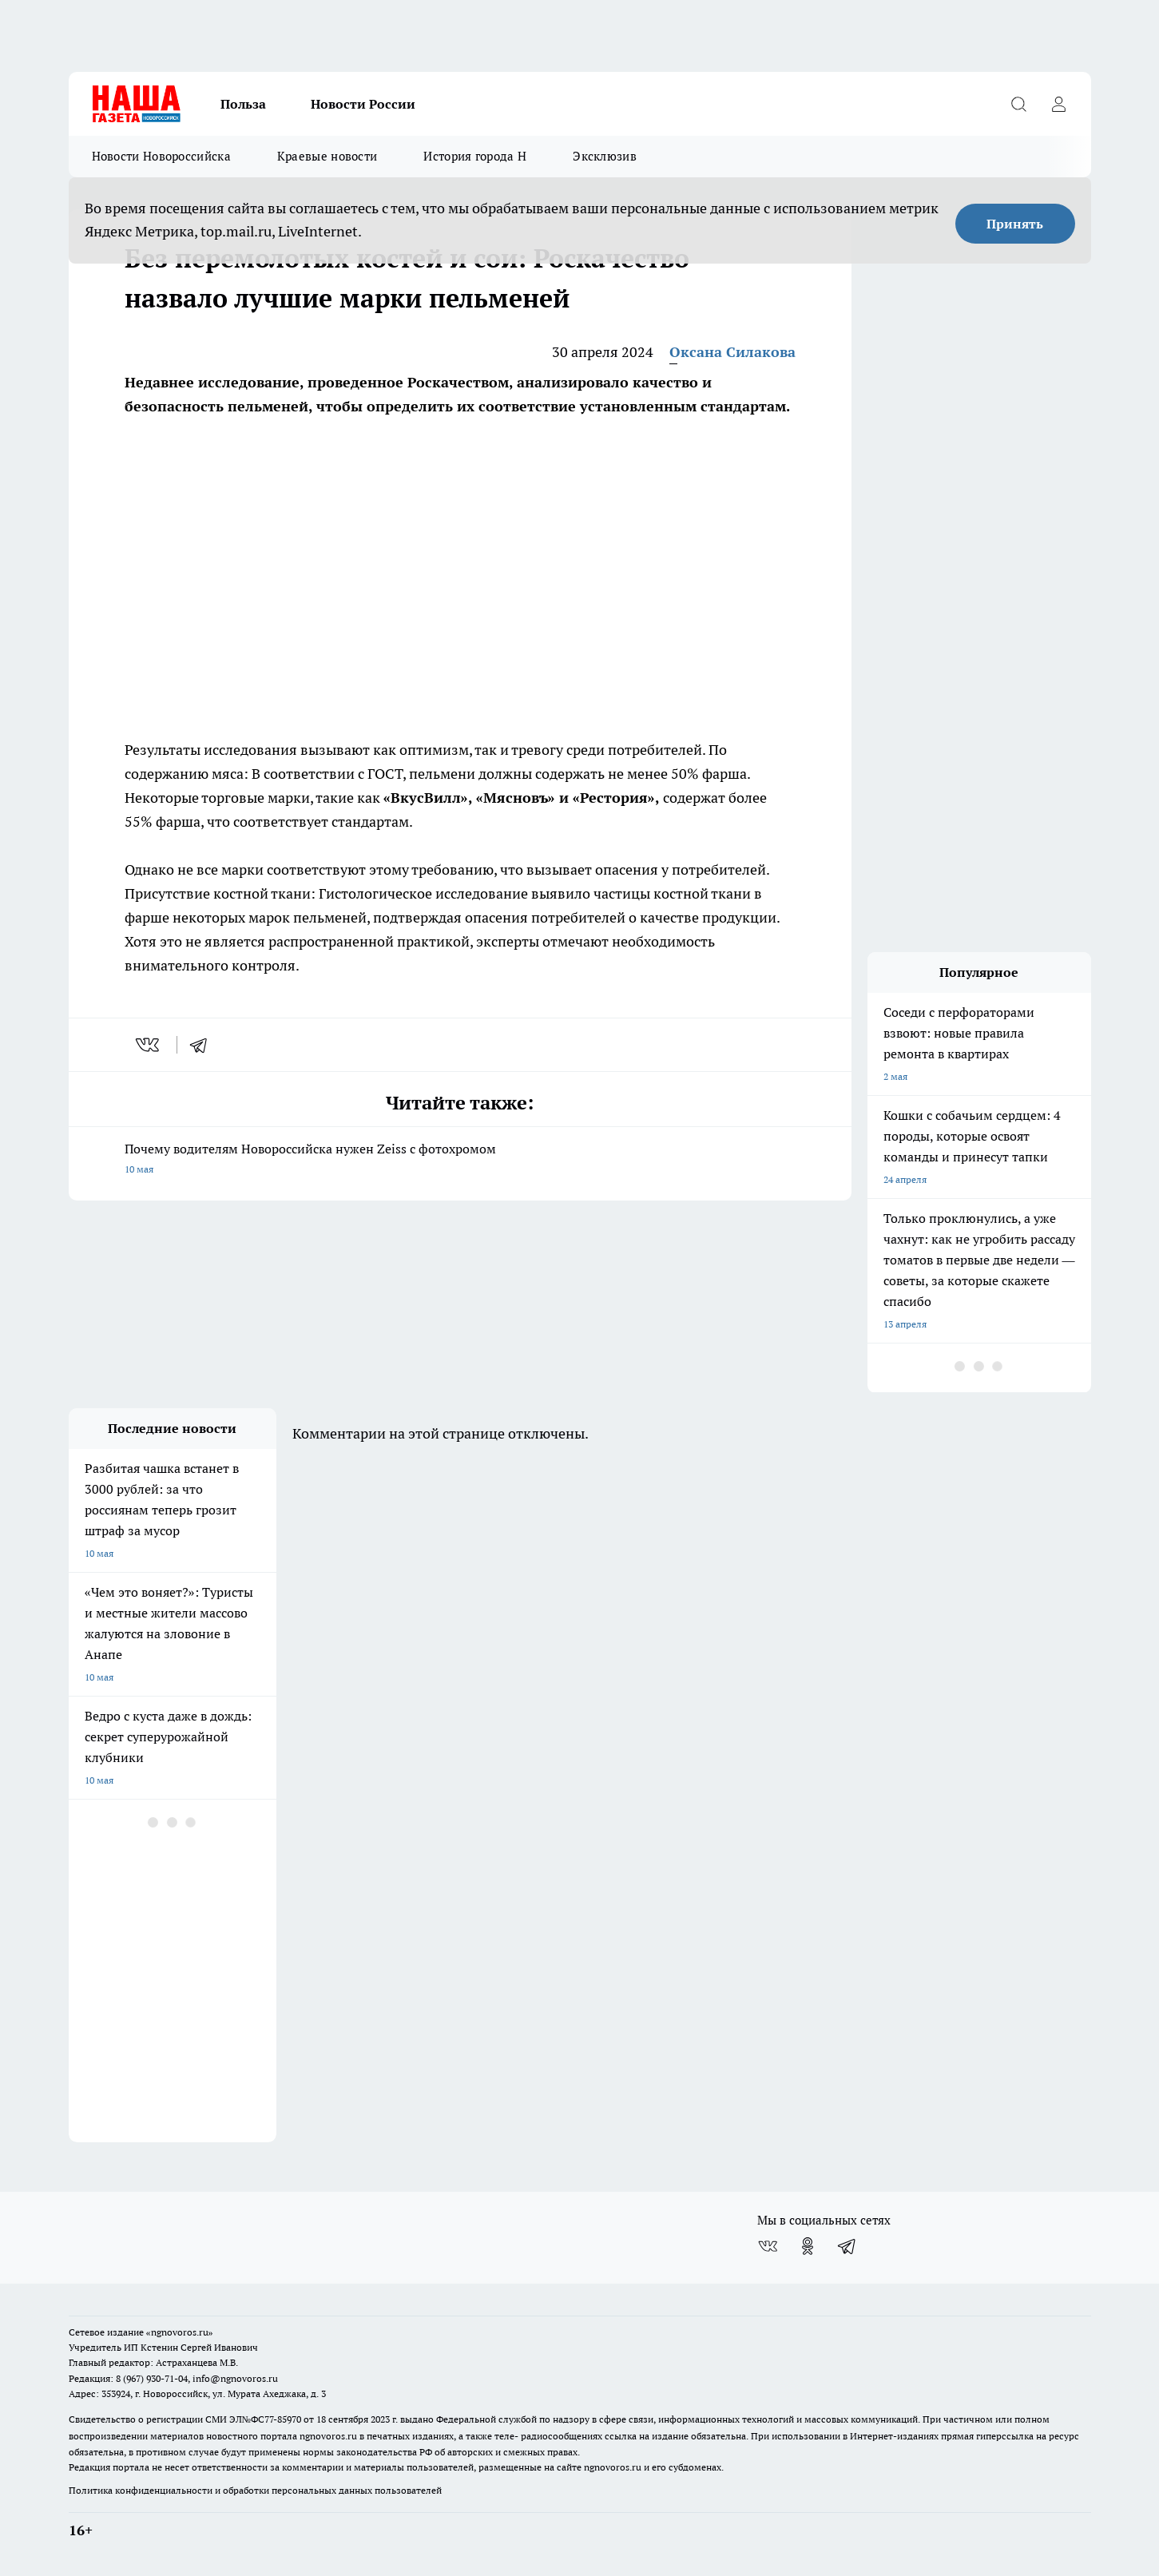  I want to click on [vk], so click(149, 1045).